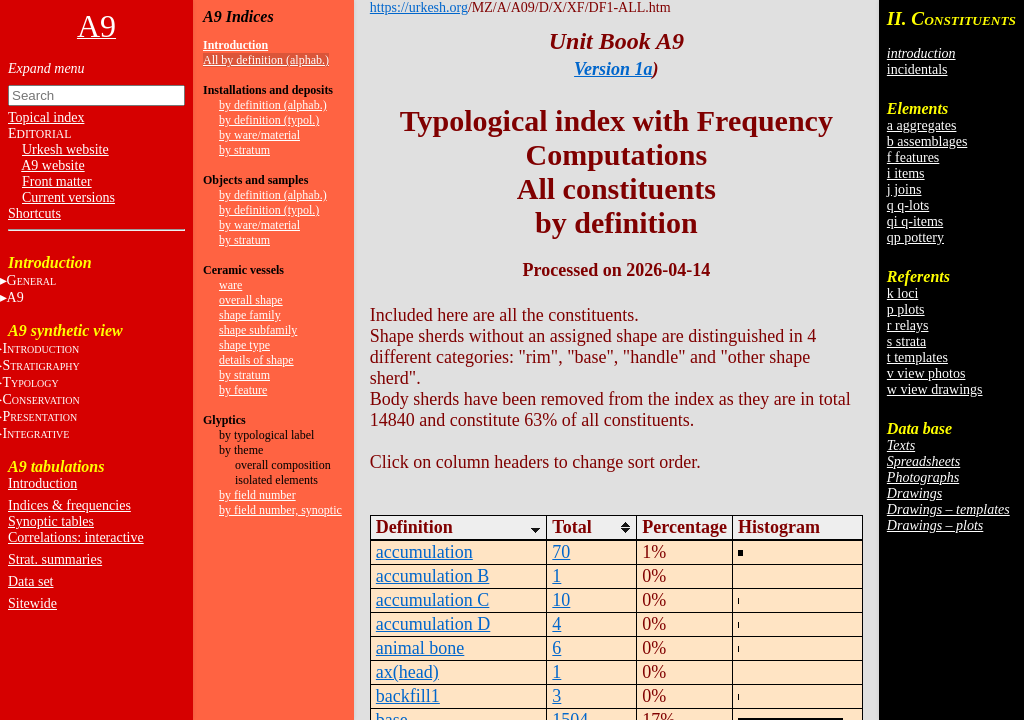 The width and height of the screenshot is (1024, 720). Describe the element at coordinates (419, 7) in the screenshot. I see `https://urkesh.org` at that location.